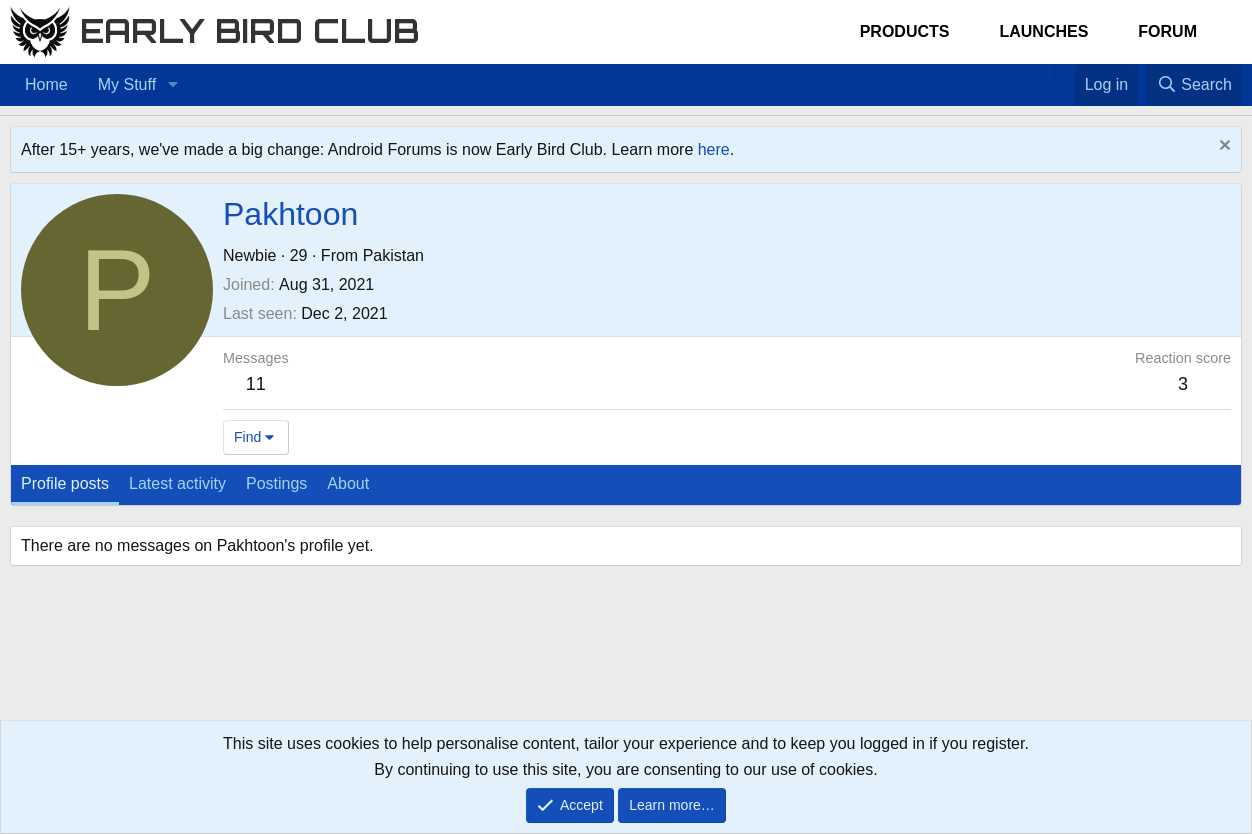  I want to click on Home, so click(46, 84).